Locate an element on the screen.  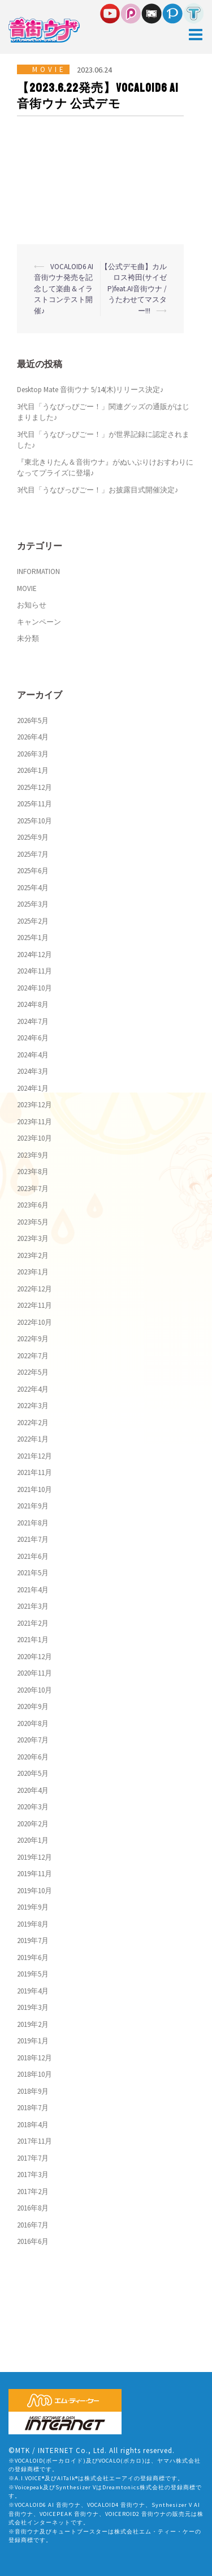
2025年10月 is located at coordinates (34, 821).